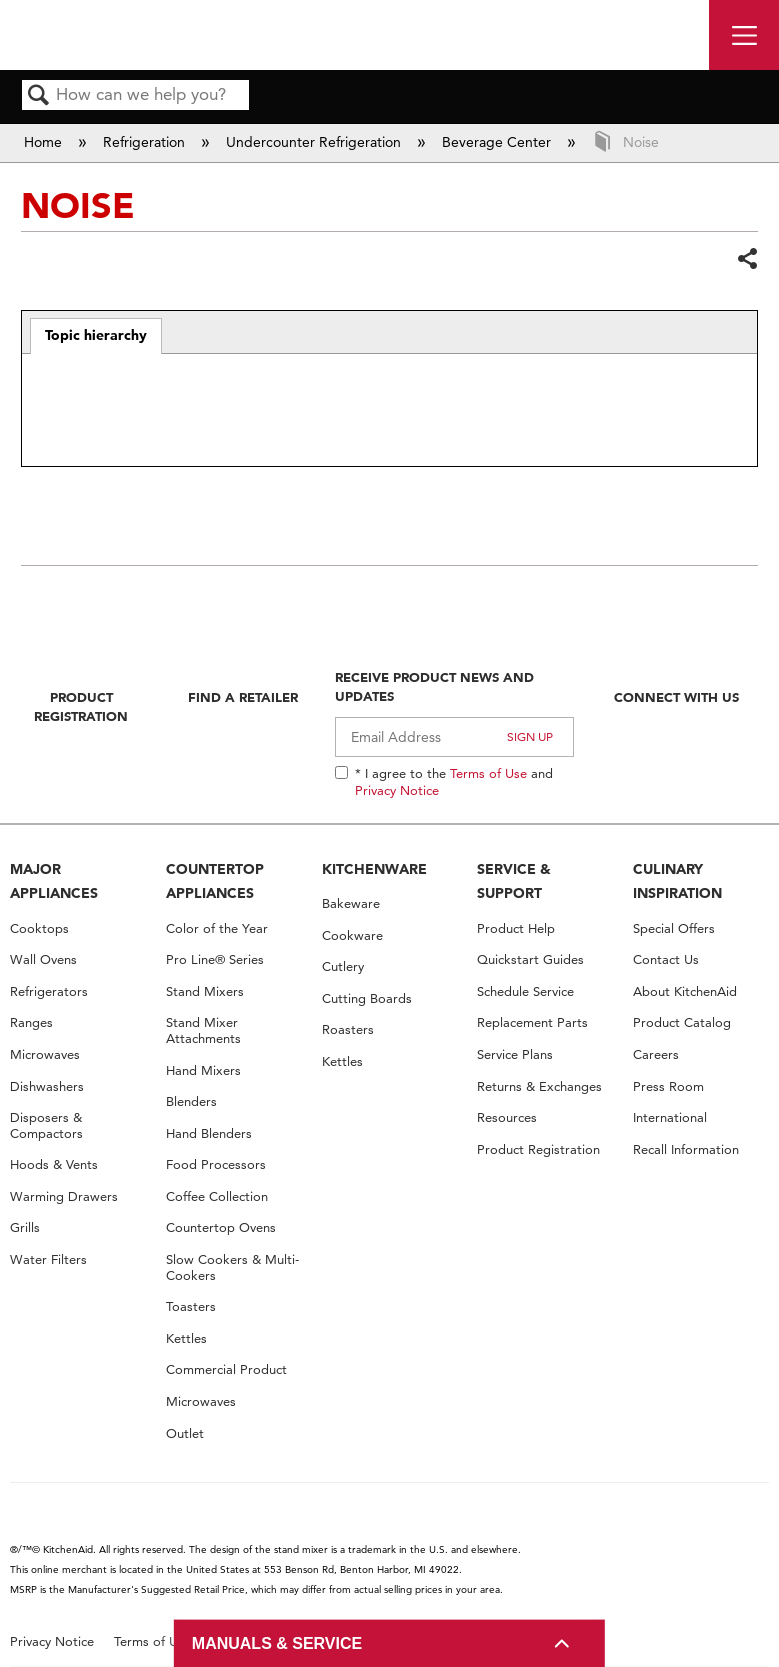 The width and height of the screenshot is (779, 1667). What do you see at coordinates (367, 998) in the screenshot?
I see `Cutting Boards` at bounding box center [367, 998].